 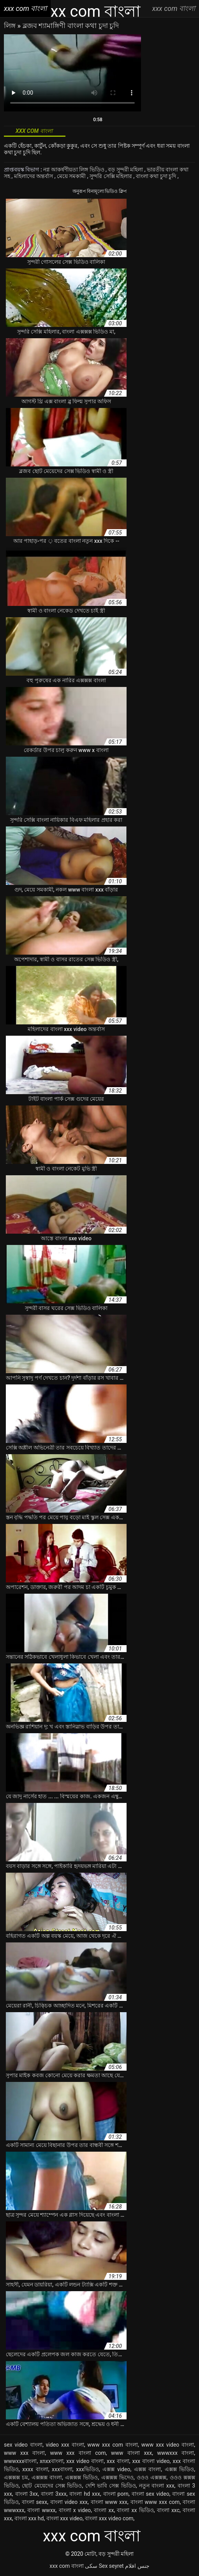 I want to click on xnxxবাংলা, so click(x=51, y=2461).